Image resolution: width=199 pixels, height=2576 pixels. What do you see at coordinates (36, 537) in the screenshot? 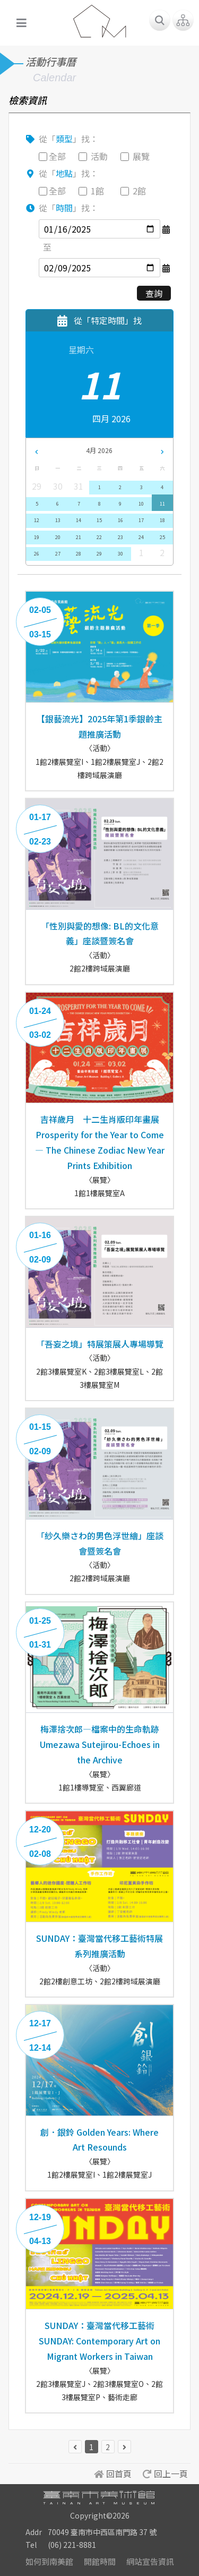
I see `19` at bounding box center [36, 537].